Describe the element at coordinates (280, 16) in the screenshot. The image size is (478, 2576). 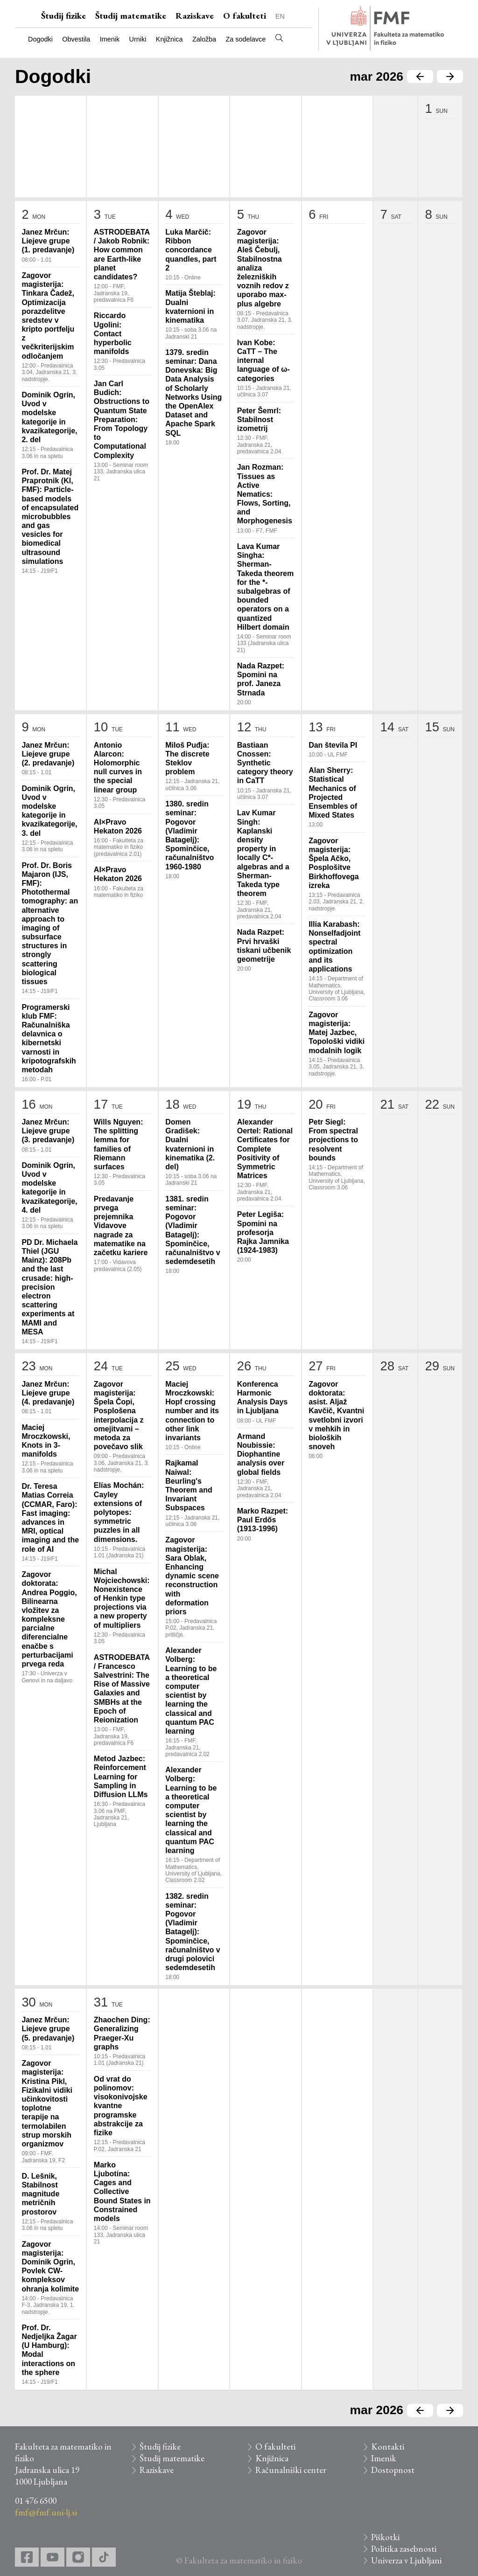
I see `EN` at that location.